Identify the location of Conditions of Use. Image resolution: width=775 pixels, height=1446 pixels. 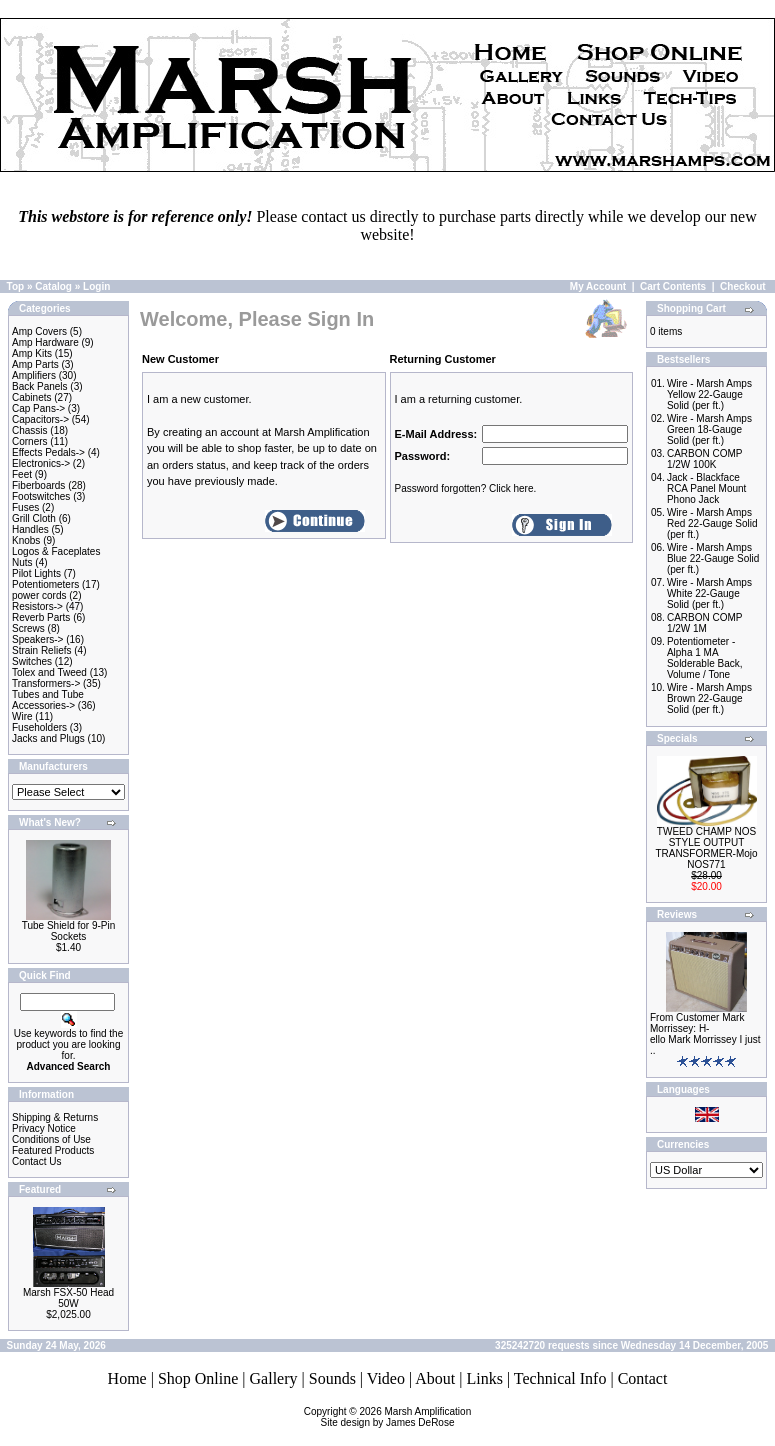
(51, 1139).